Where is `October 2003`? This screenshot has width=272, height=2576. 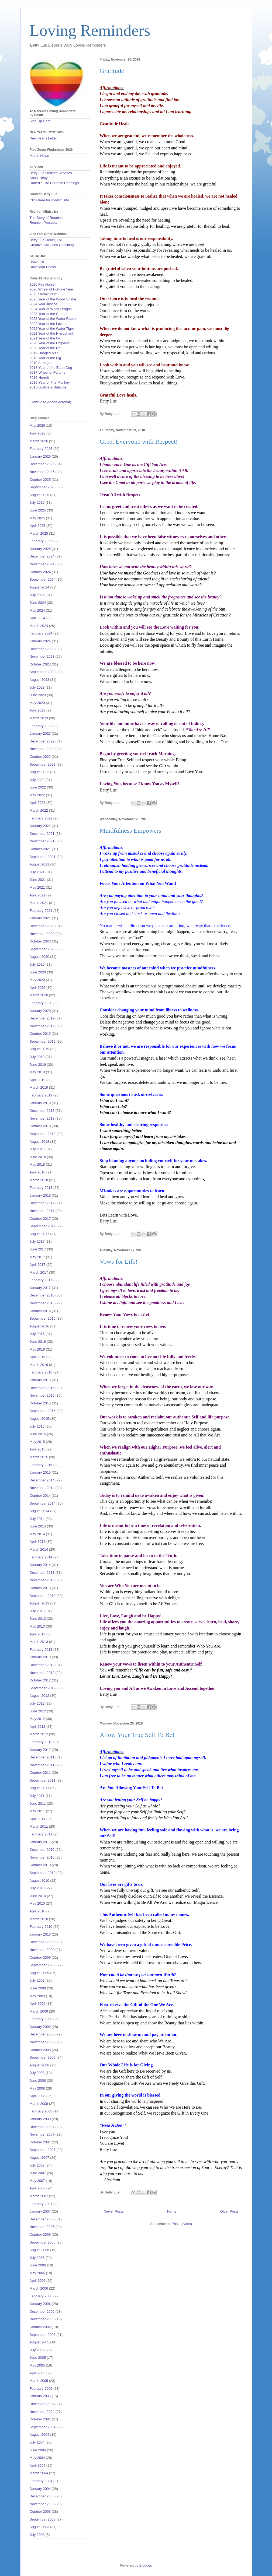 October 2003 is located at coordinates (40, 2512).